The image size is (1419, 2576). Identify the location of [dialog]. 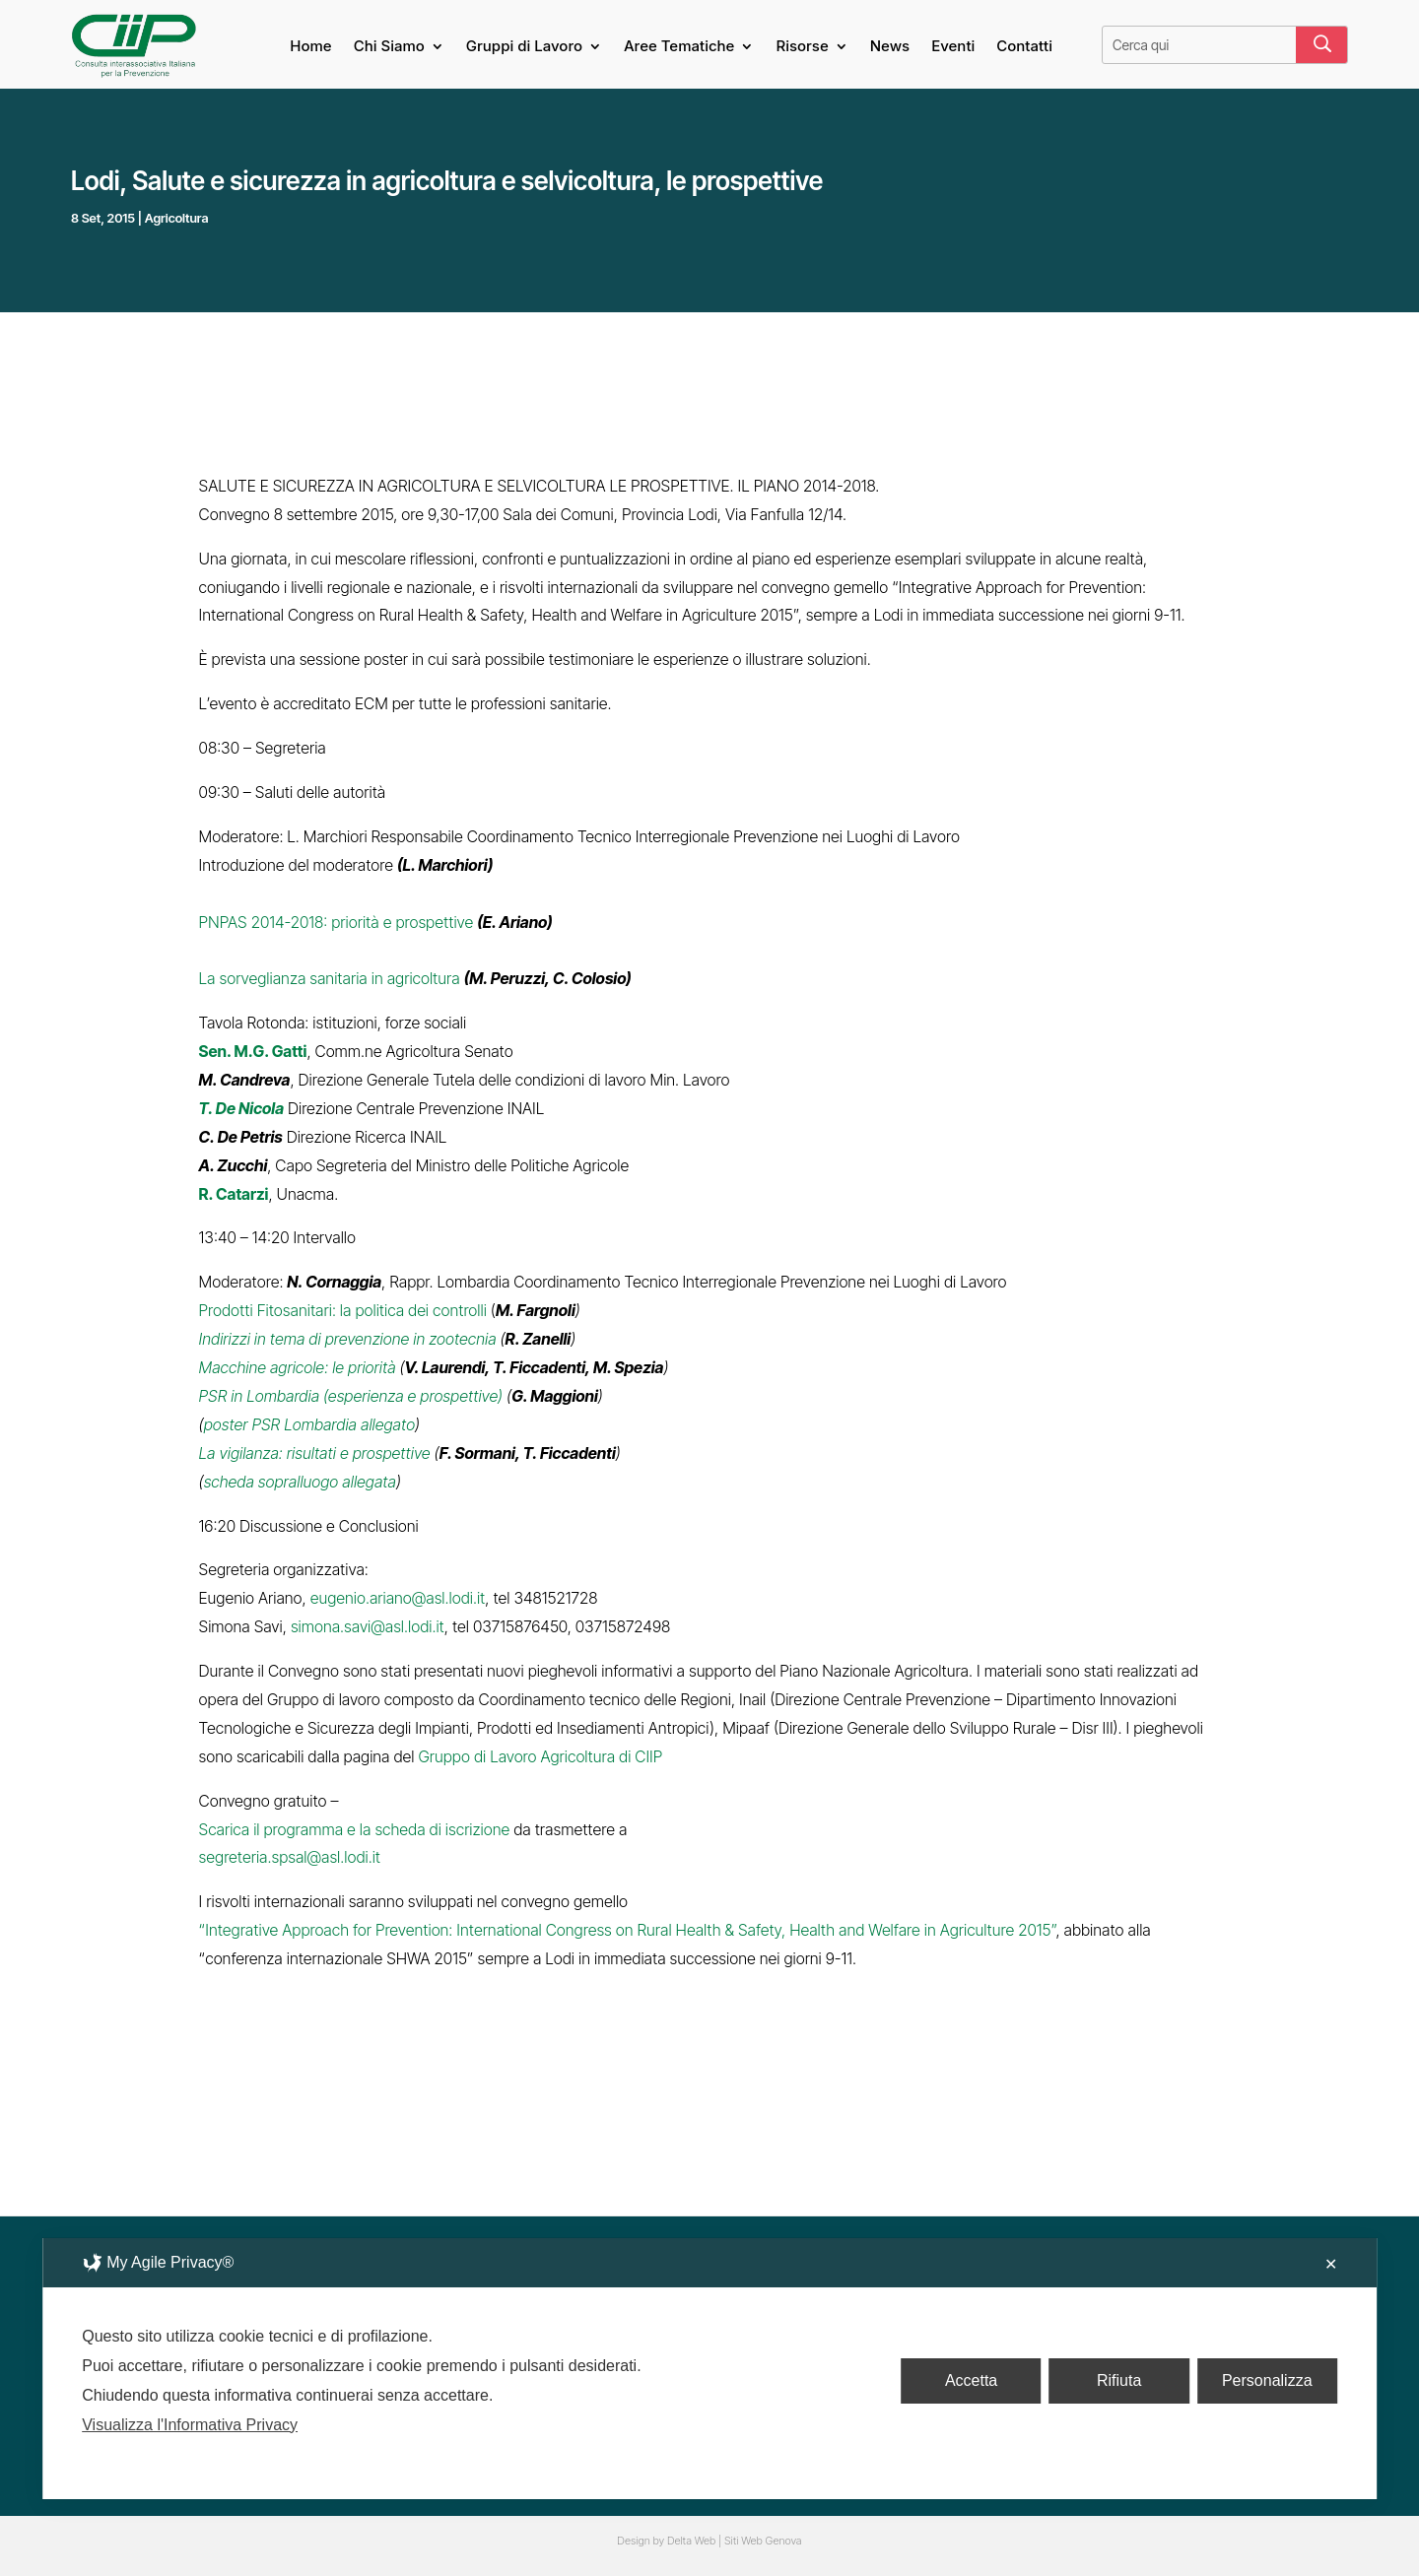
(709, 2368).